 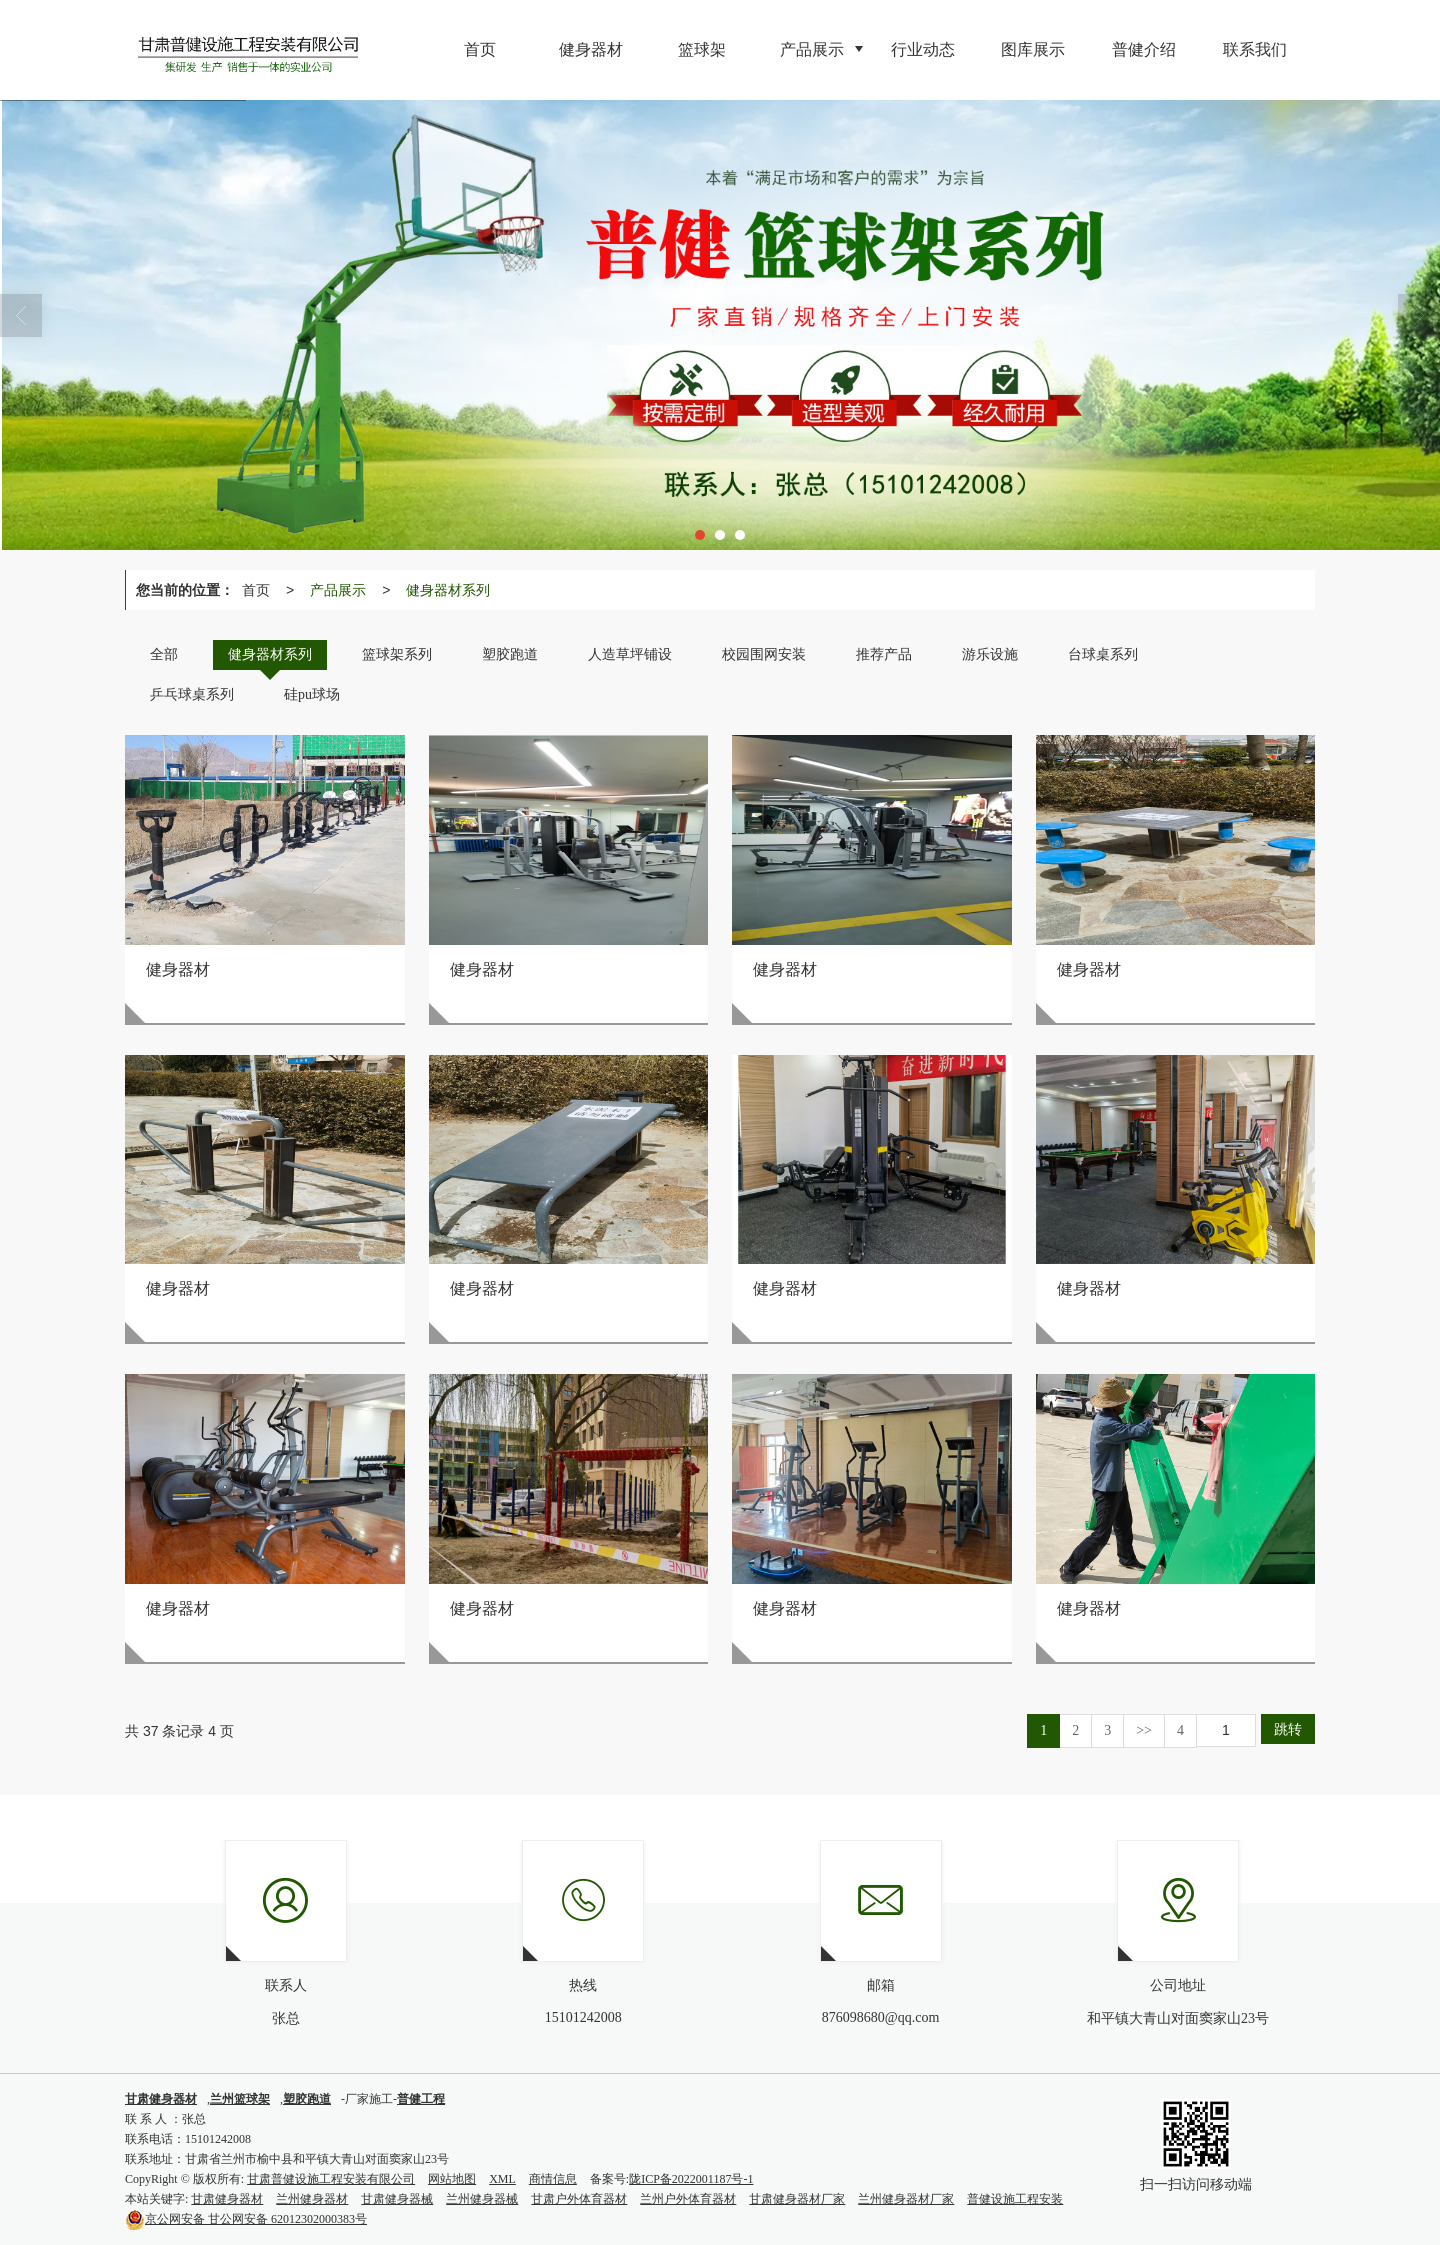 I want to click on 兰州户外体育器材, so click(x=688, y=2199).